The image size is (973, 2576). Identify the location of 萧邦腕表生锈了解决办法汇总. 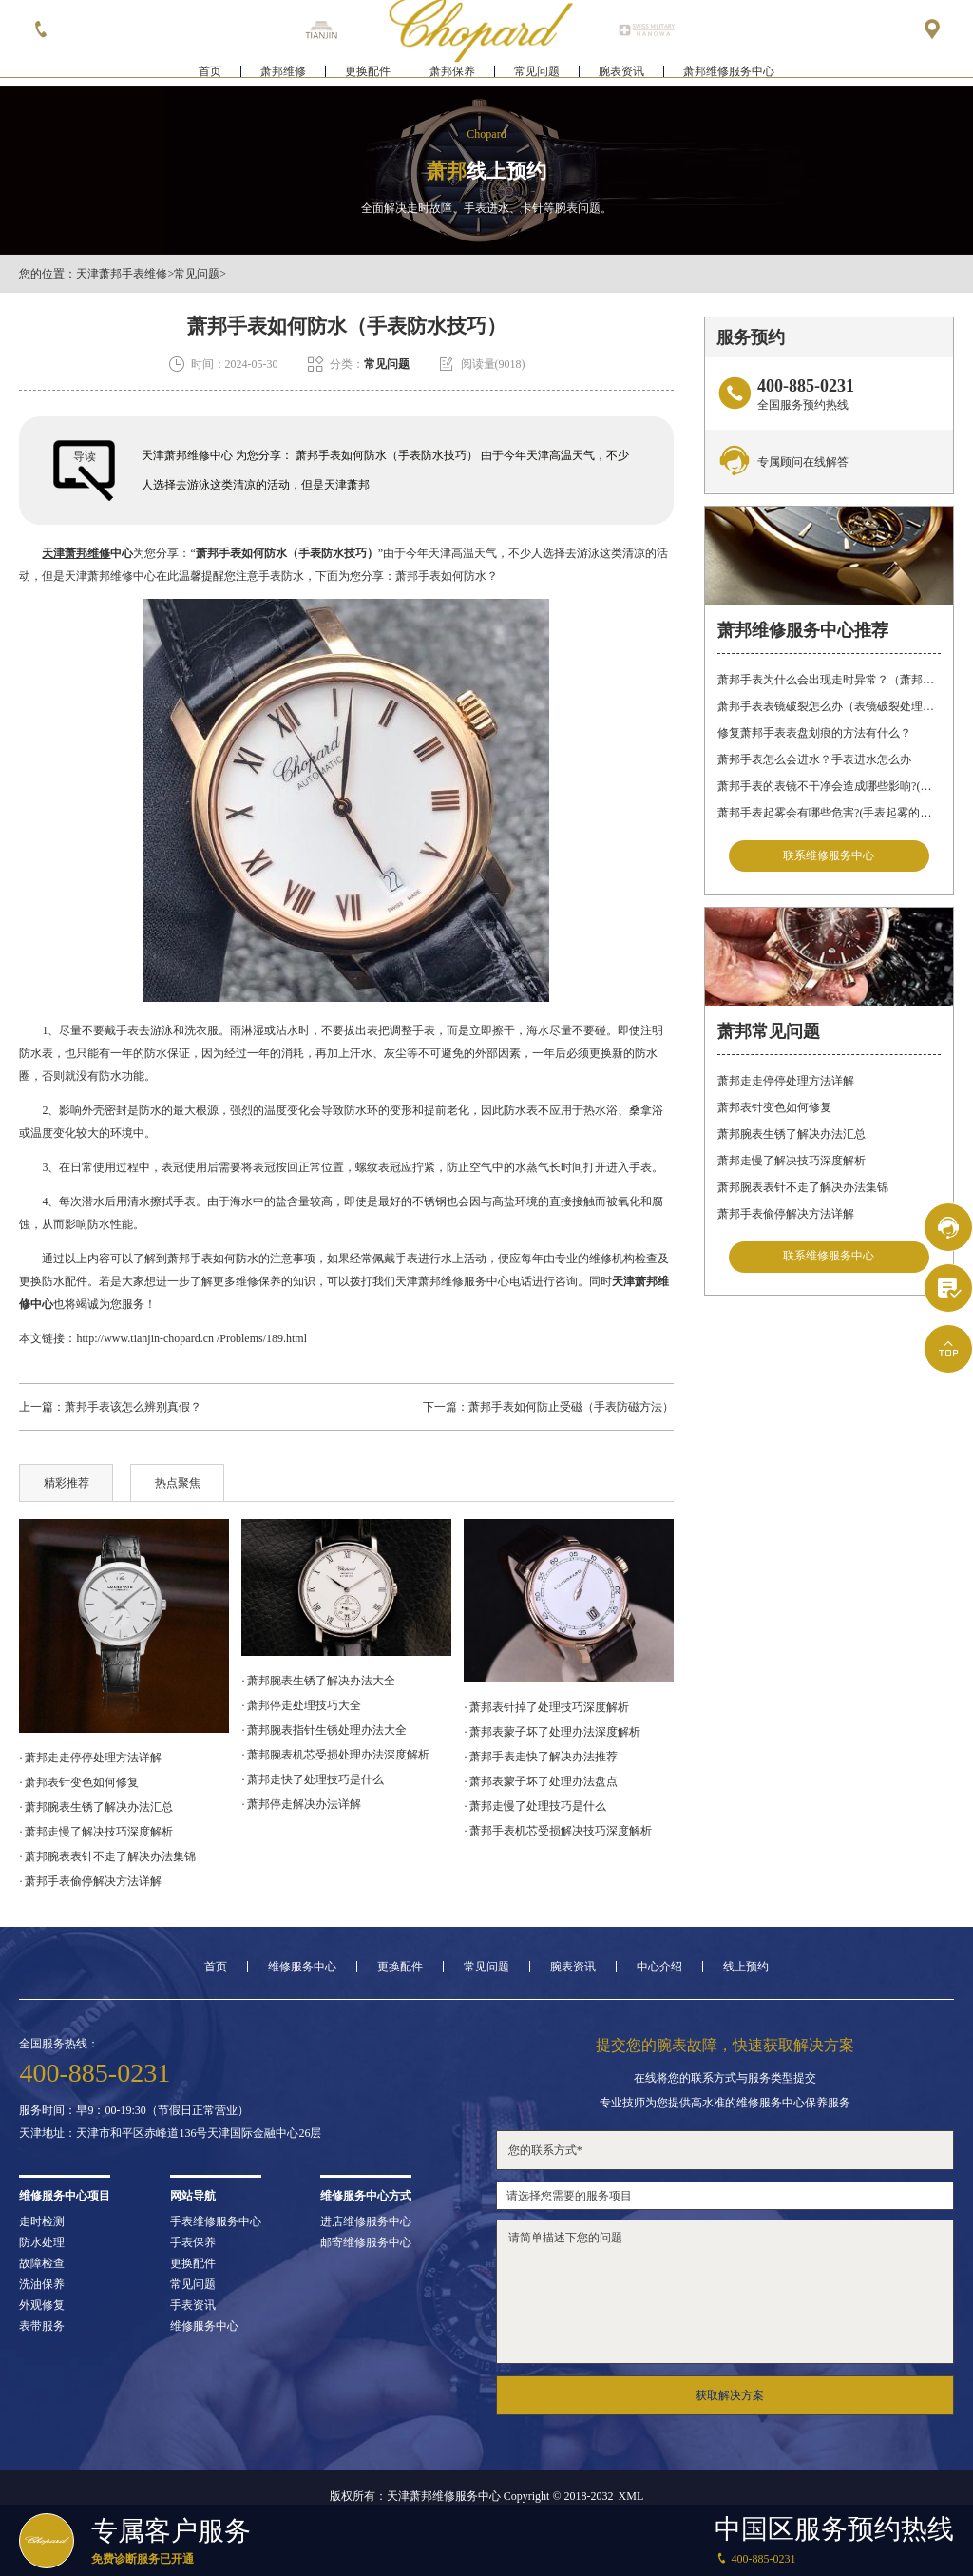
(791, 1135).